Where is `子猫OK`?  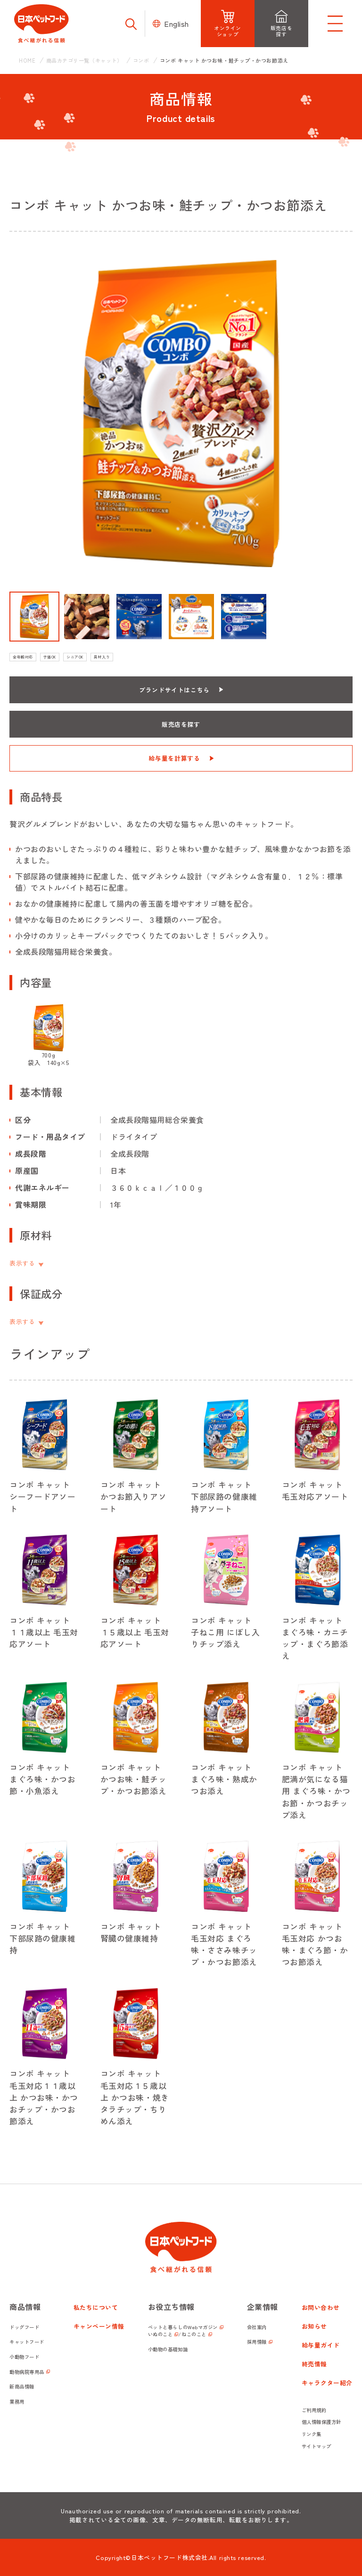 子猫OK is located at coordinates (49, 656).